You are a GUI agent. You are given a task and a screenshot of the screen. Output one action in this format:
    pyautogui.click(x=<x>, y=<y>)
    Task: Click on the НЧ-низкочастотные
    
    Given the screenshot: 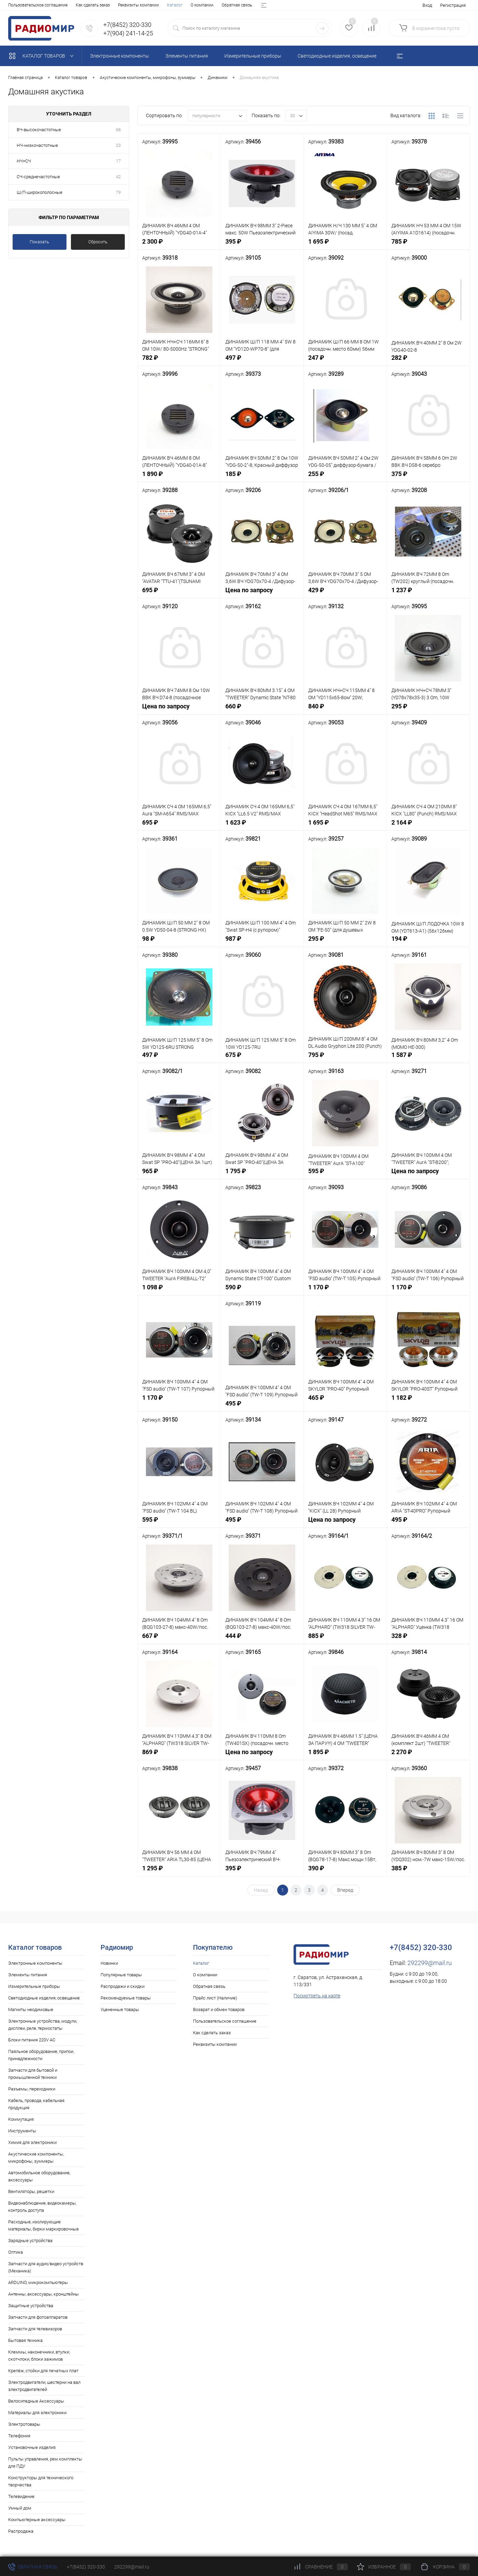 What is the action you would take?
    pyautogui.click(x=37, y=145)
    